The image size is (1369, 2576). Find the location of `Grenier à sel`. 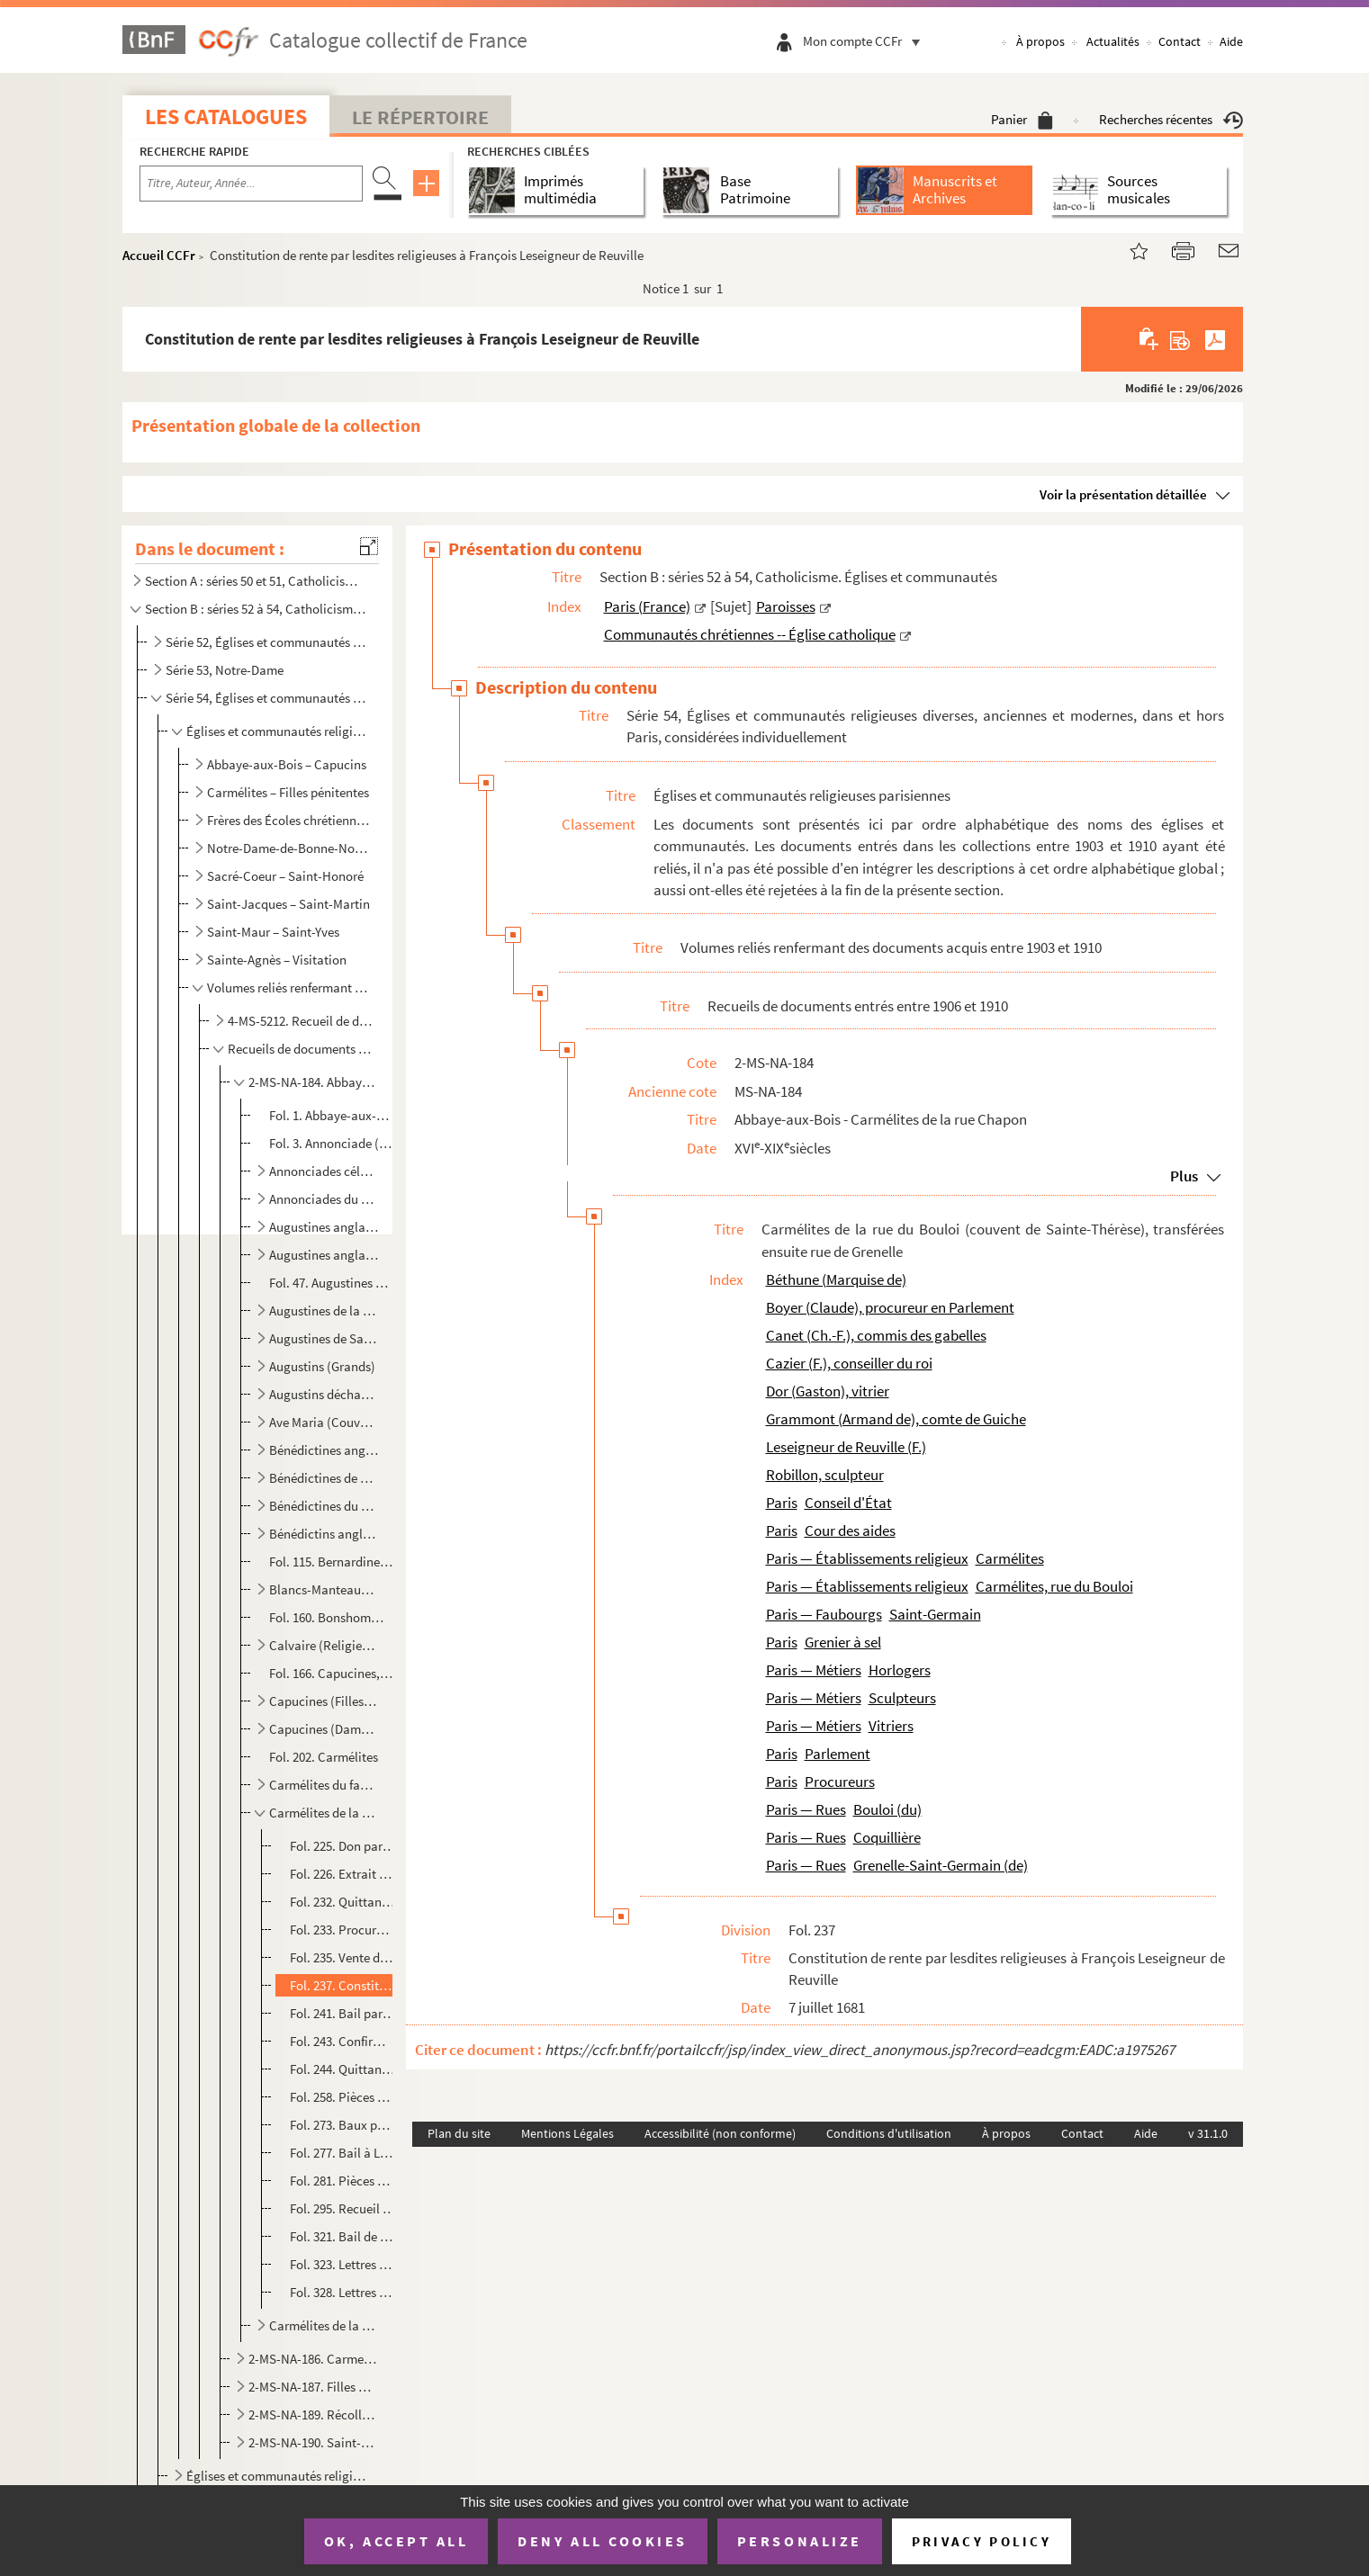

Grenier à sel is located at coordinates (843, 1642).